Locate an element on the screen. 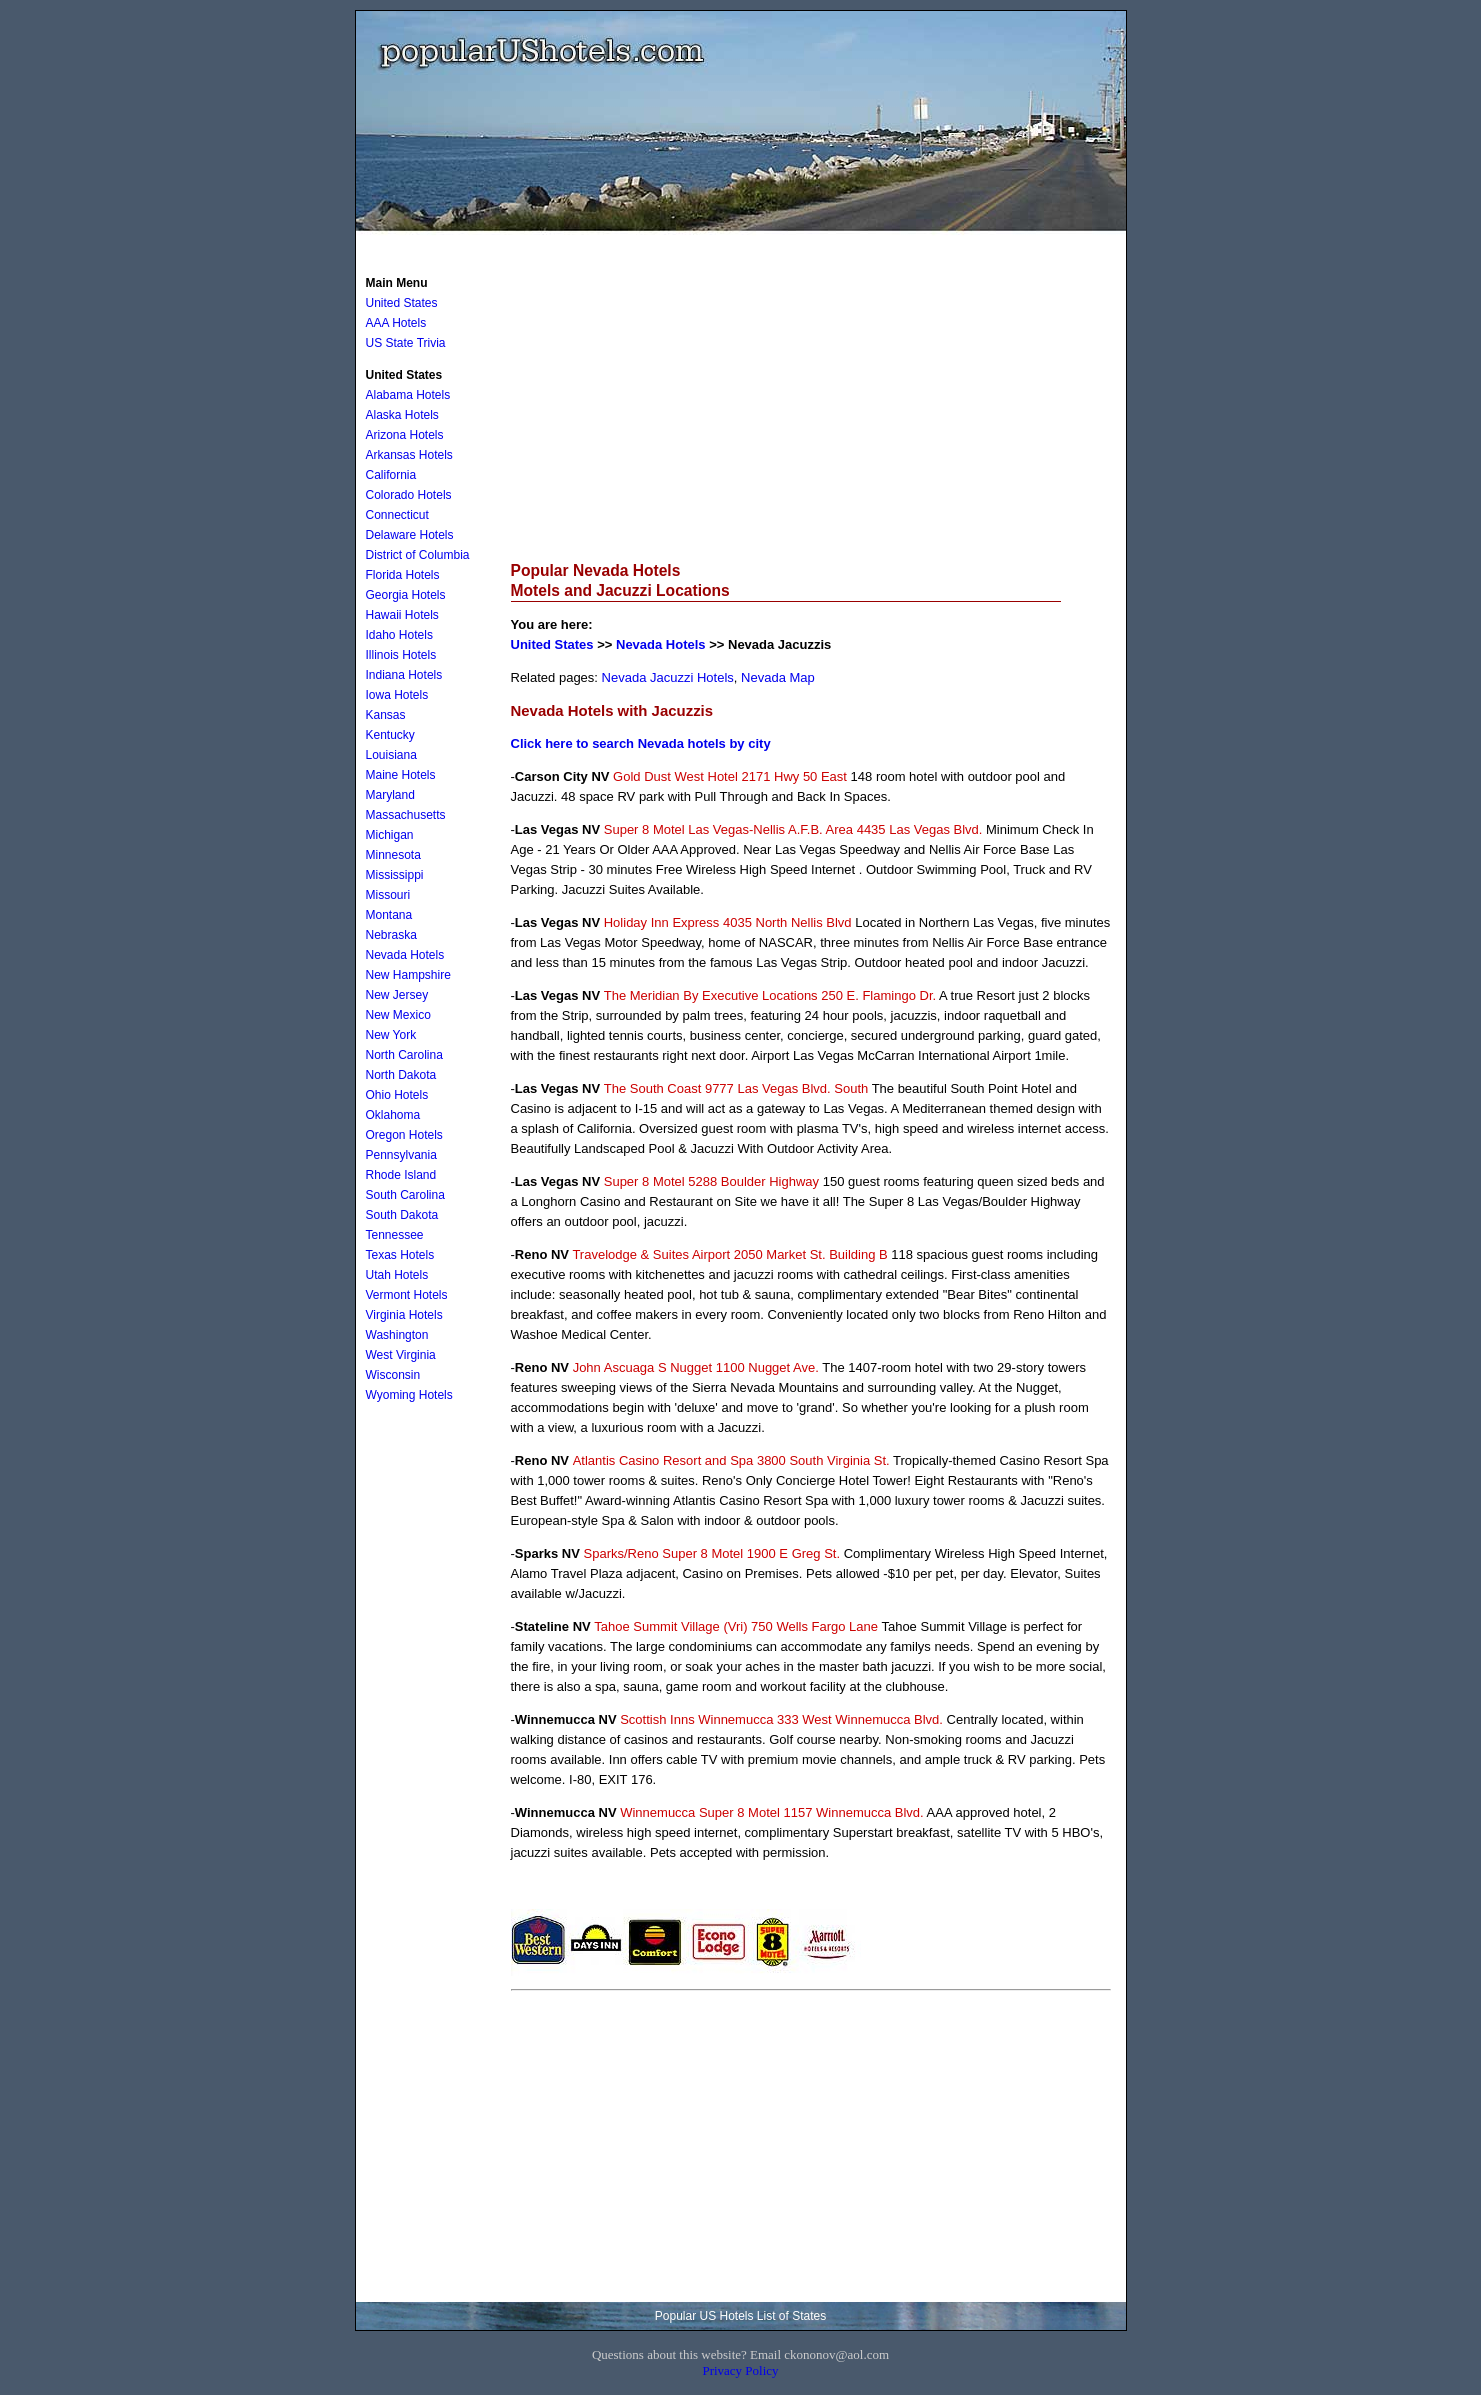  Illinois Hotels is located at coordinates (401, 655).